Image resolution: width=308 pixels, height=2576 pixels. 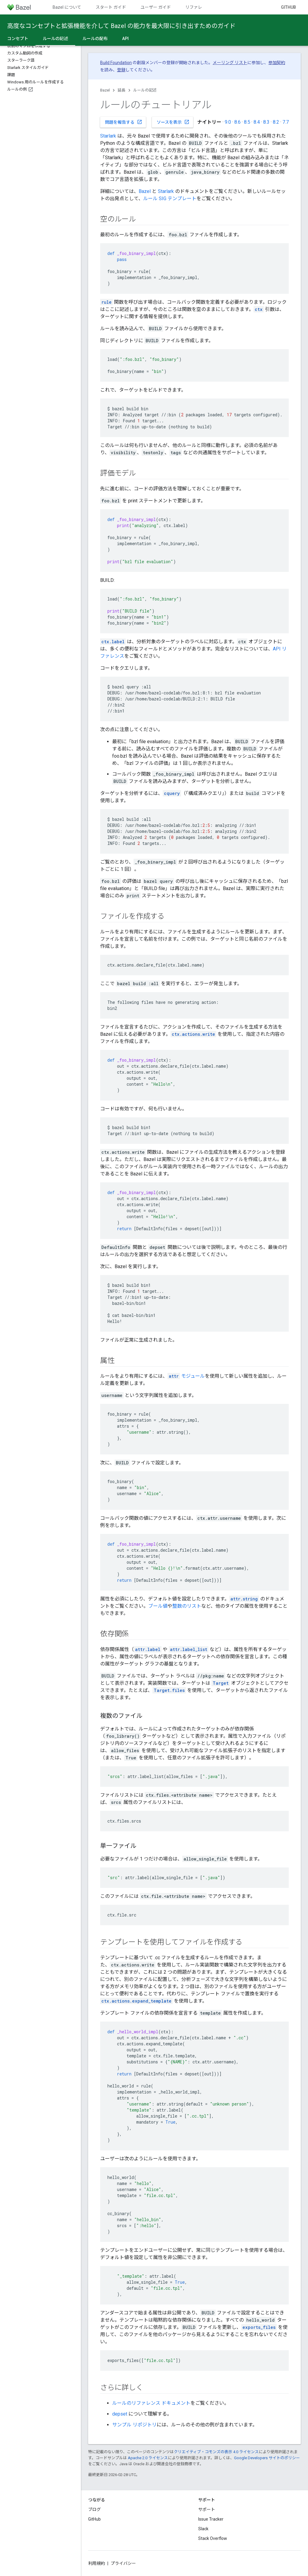 What do you see at coordinates (212, 2538) in the screenshot?
I see `Stack Overflow` at bounding box center [212, 2538].